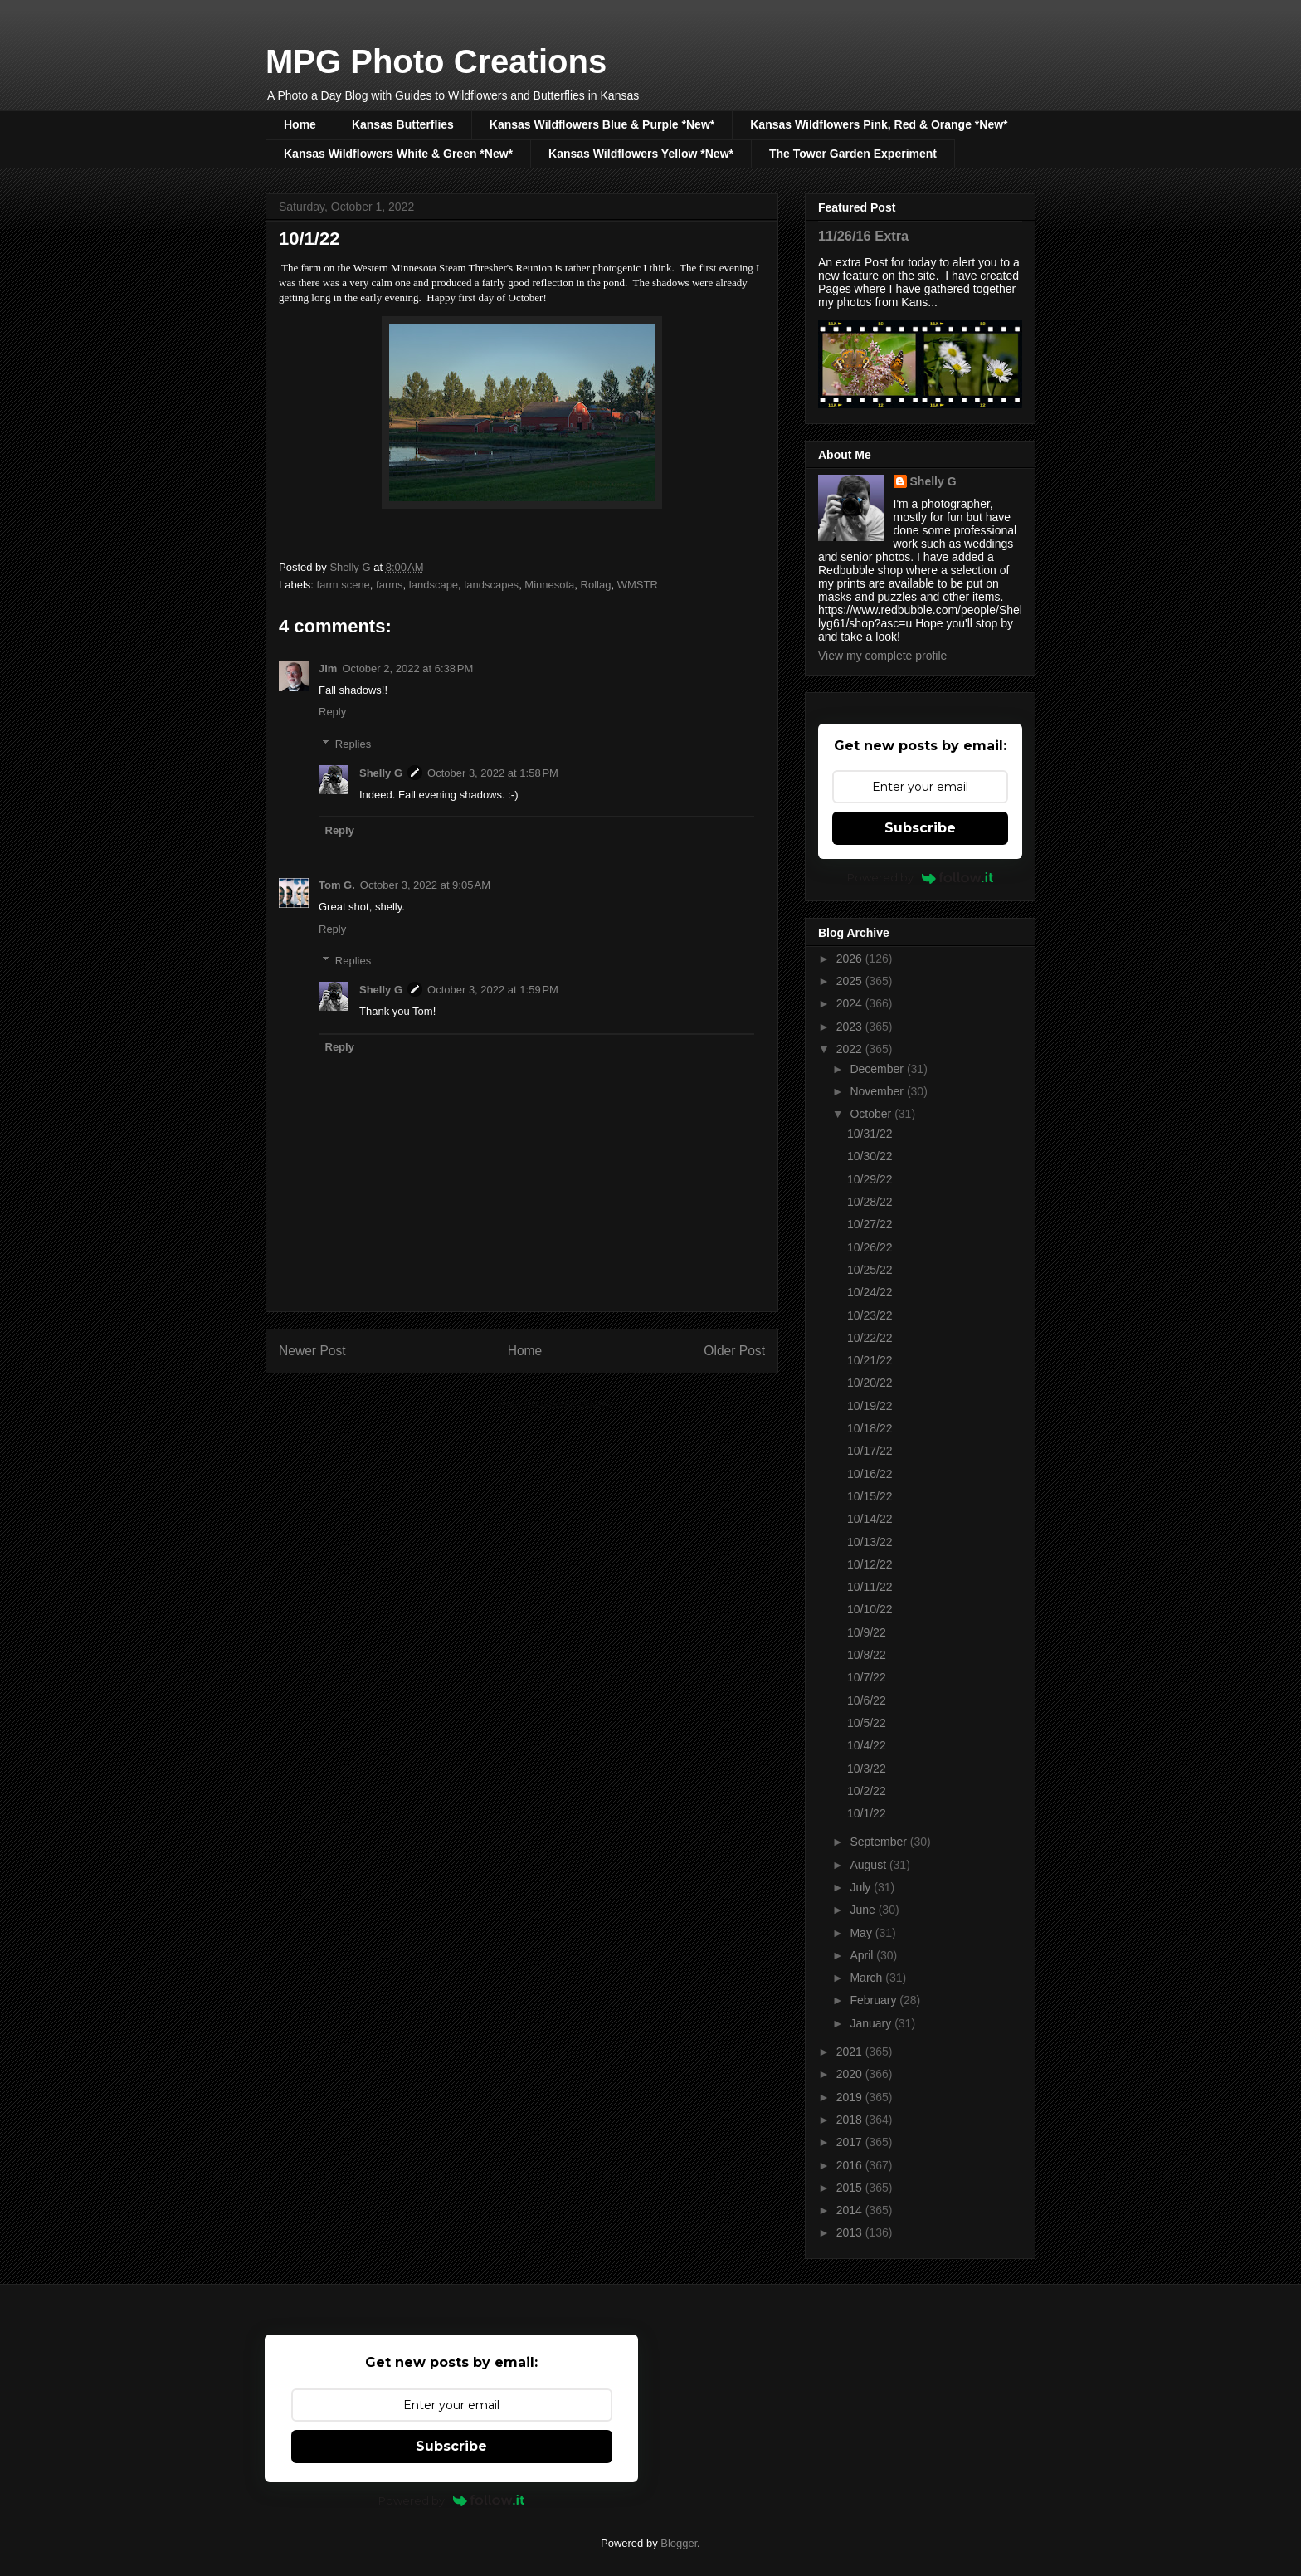  I want to click on 2022, so click(850, 1049).